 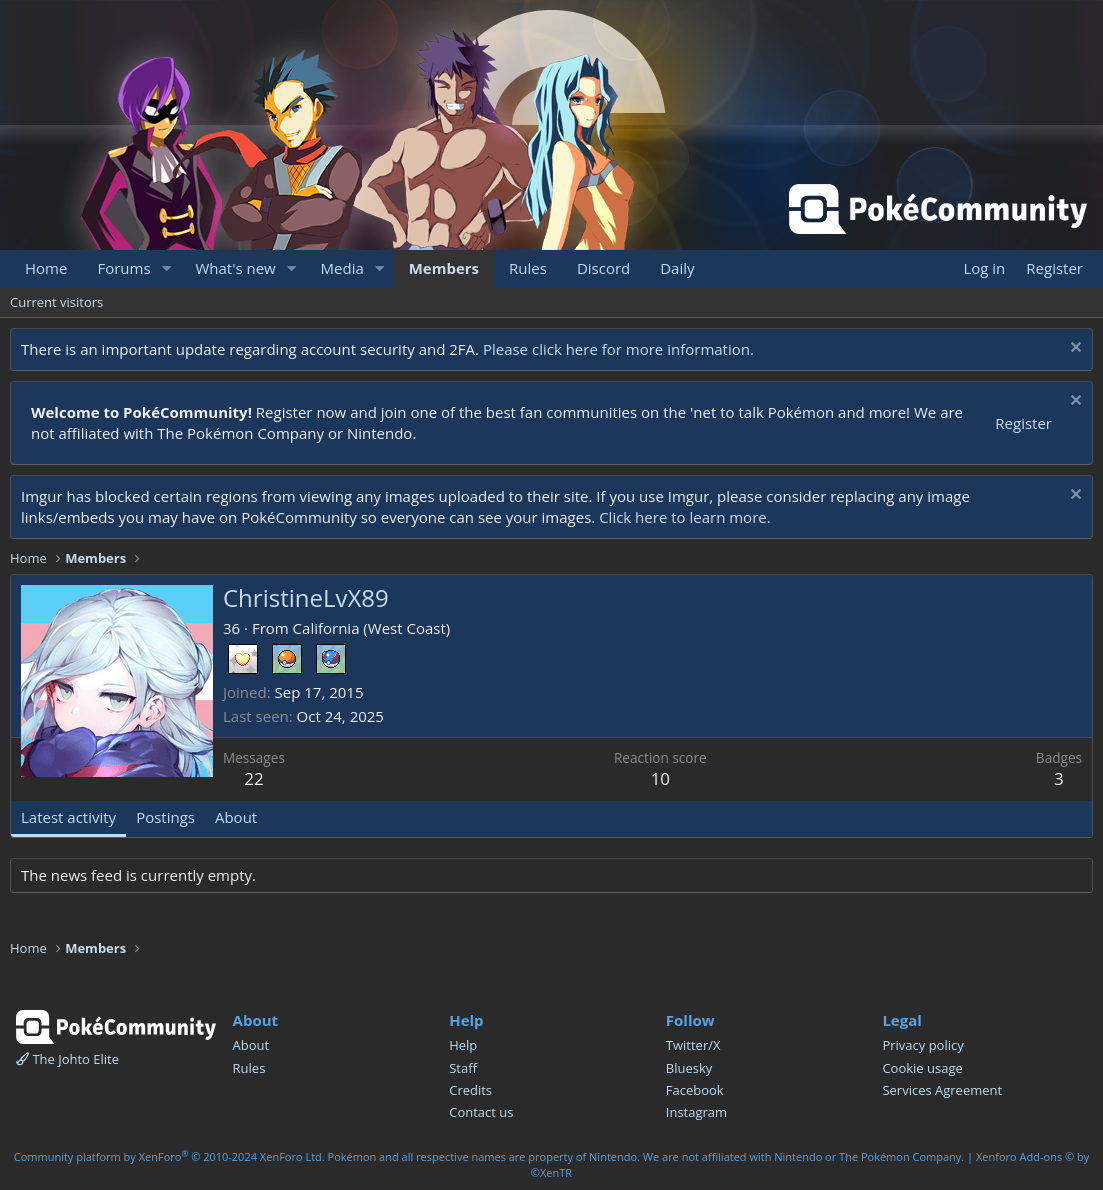 What do you see at coordinates (470, 1090) in the screenshot?
I see `Credits` at bounding box center [470, 1090].